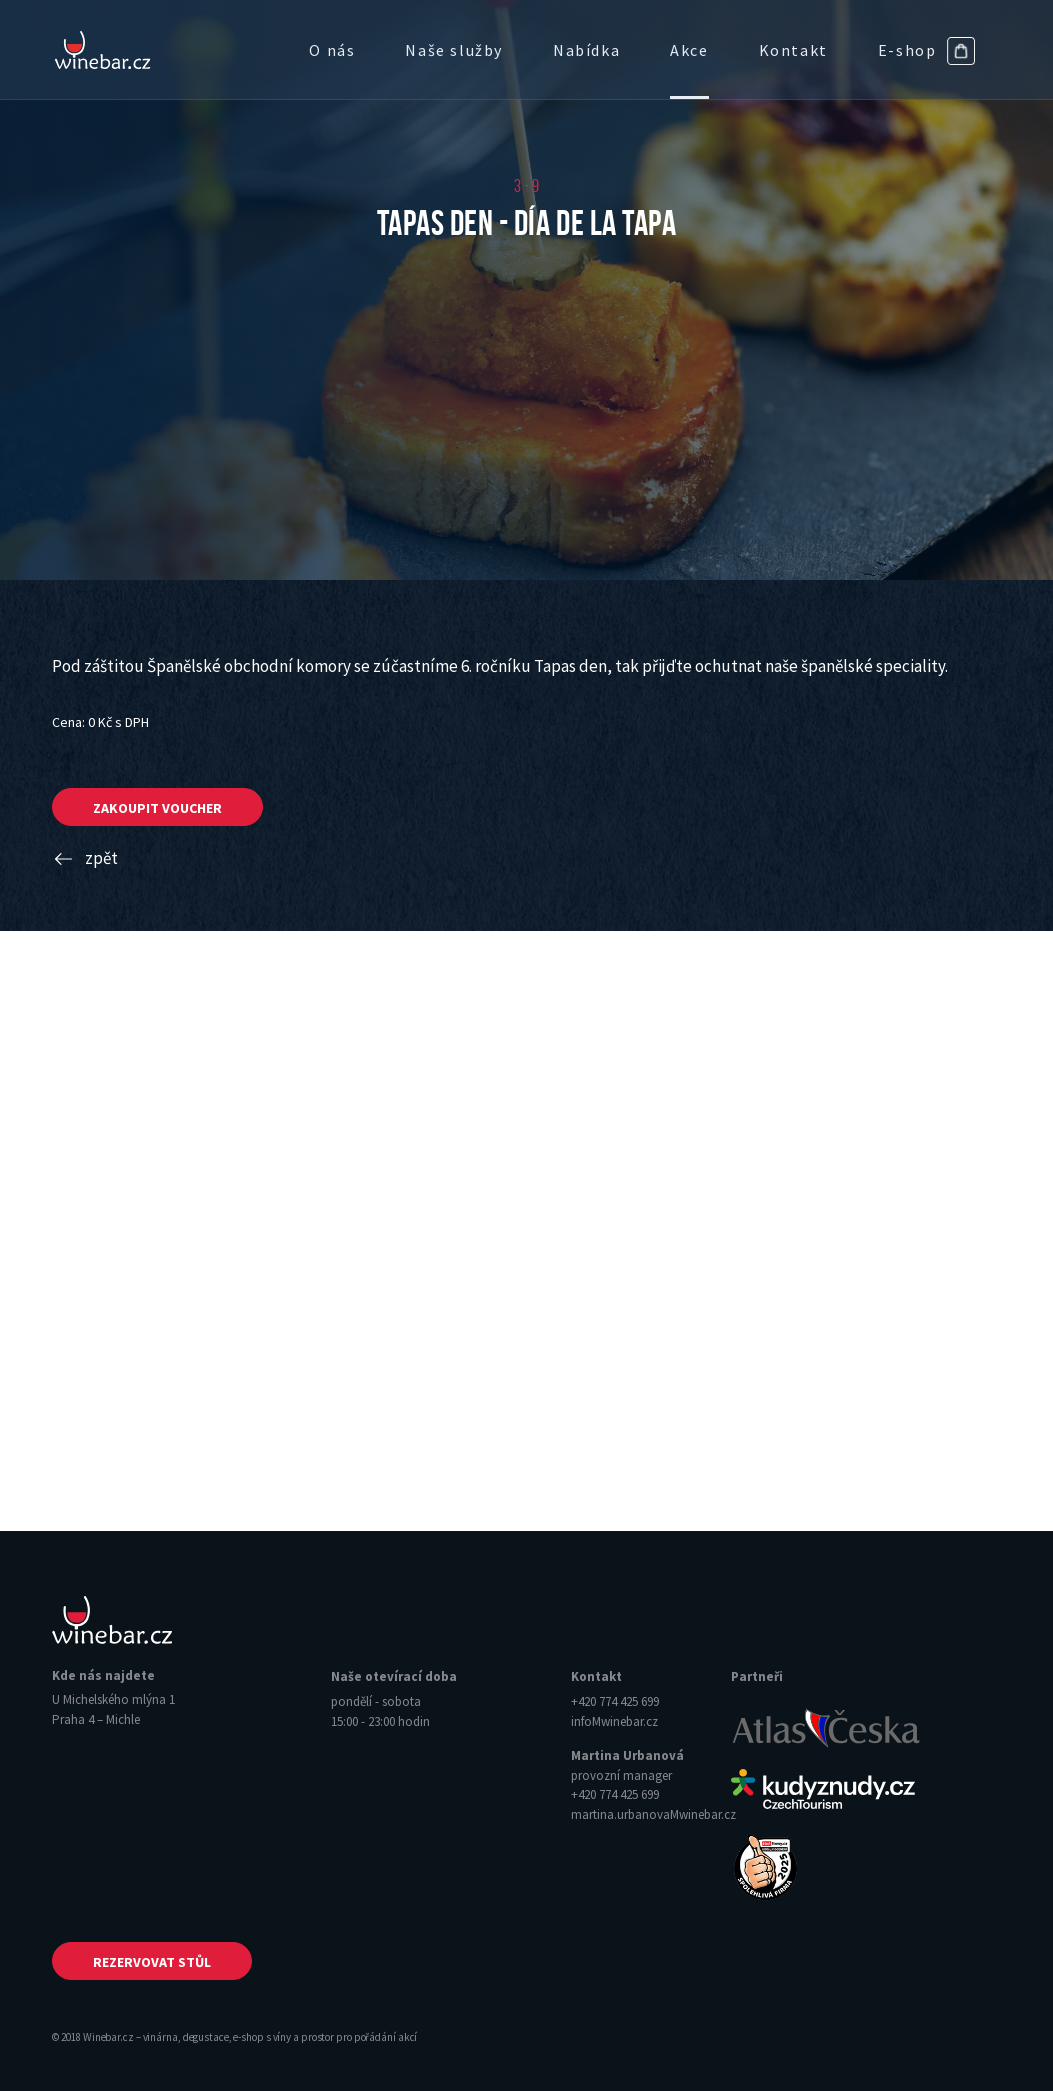 The image size is (1053, 2091). Describe the element at coordinates (85, 858) in the screenshot. I see `zpět` at that location.